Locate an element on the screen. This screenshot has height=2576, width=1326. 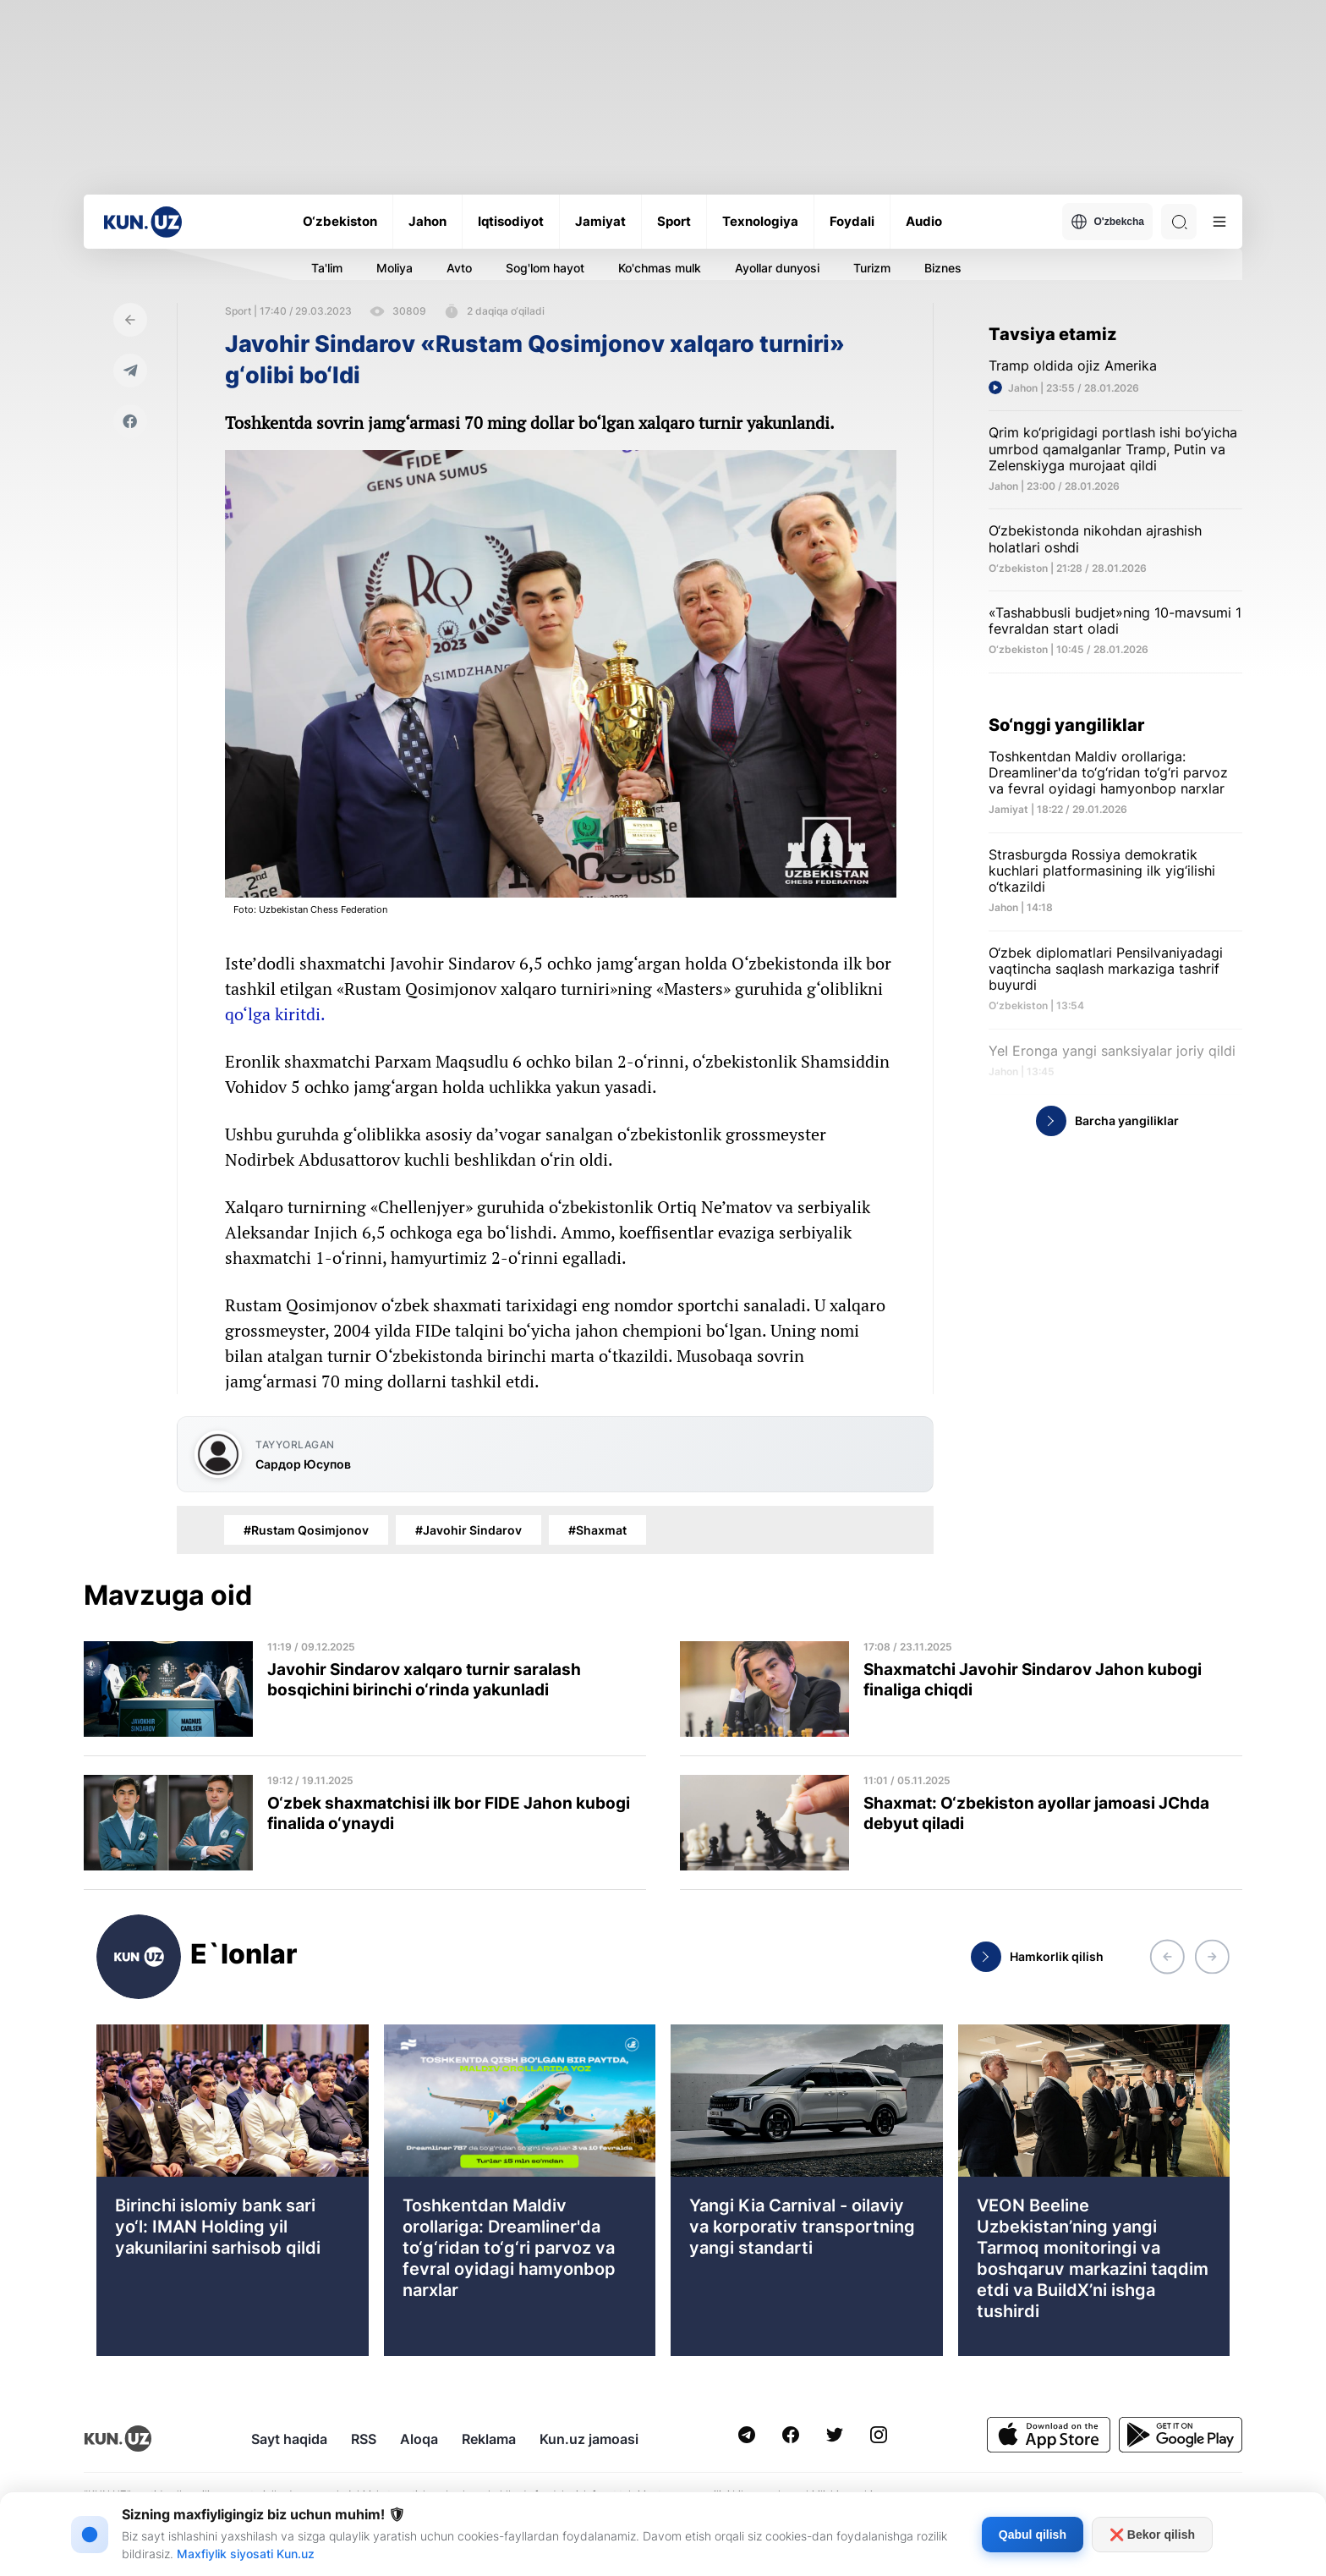
Ayollar dunyosi is located at coordinates (777, 268).